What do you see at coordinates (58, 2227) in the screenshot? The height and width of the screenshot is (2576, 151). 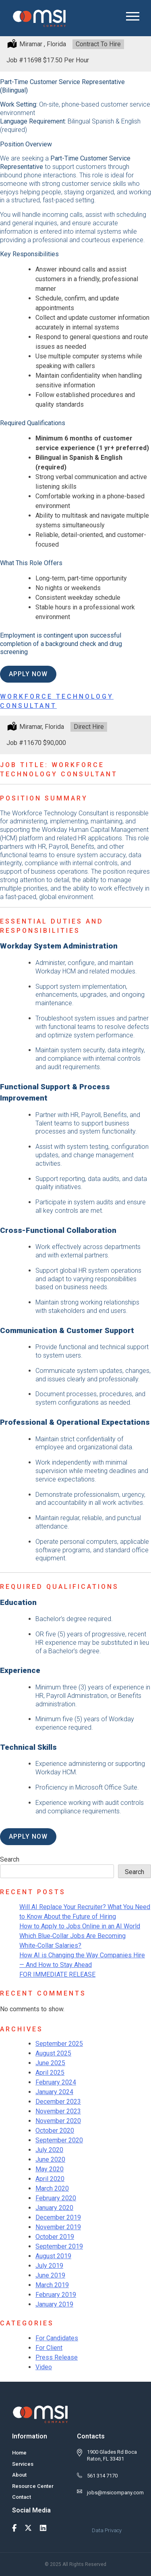 I see `November 2019` at bounding box center [58, 2227].